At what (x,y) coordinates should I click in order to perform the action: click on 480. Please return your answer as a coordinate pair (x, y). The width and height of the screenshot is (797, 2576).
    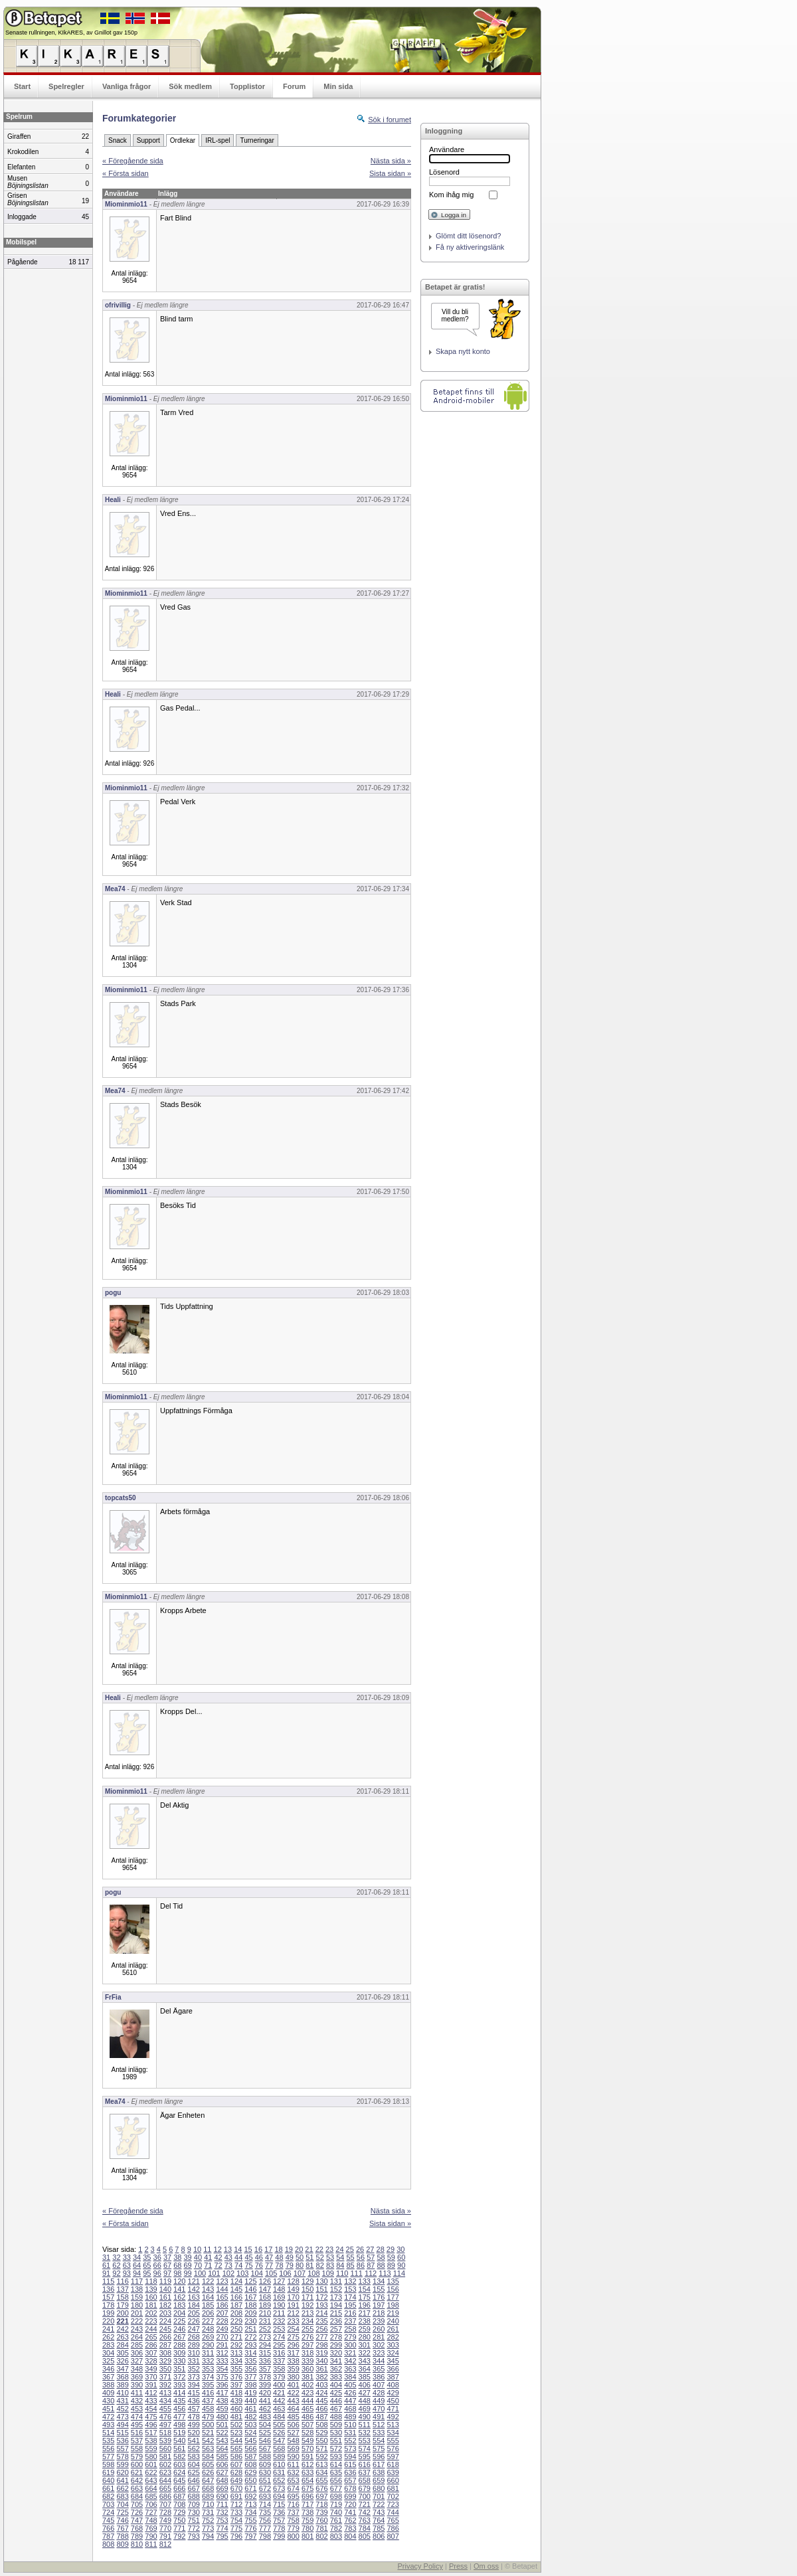
    Looking at the image, I should click on (222, 2417).